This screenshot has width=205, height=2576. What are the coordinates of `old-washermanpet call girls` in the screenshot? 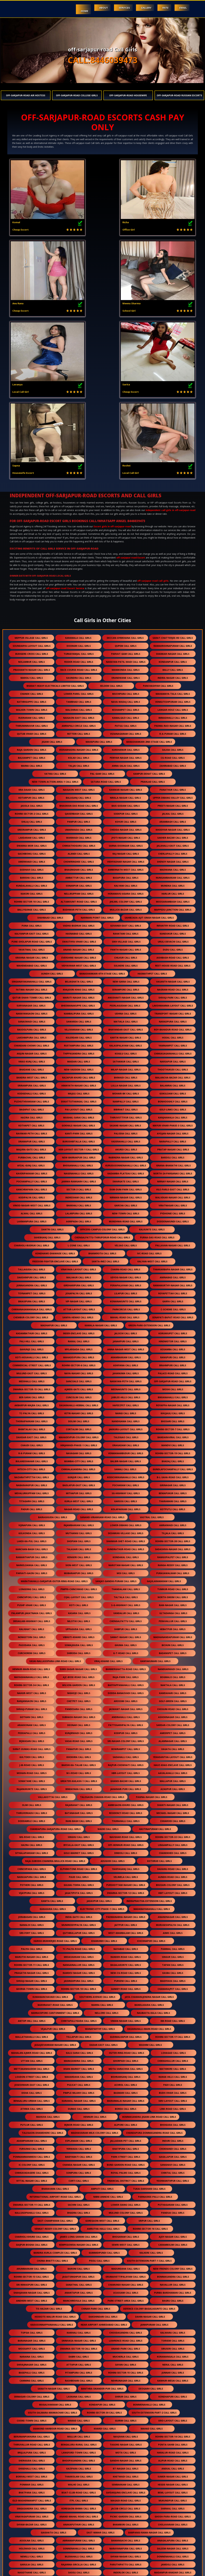 It's located at (31, 2338).